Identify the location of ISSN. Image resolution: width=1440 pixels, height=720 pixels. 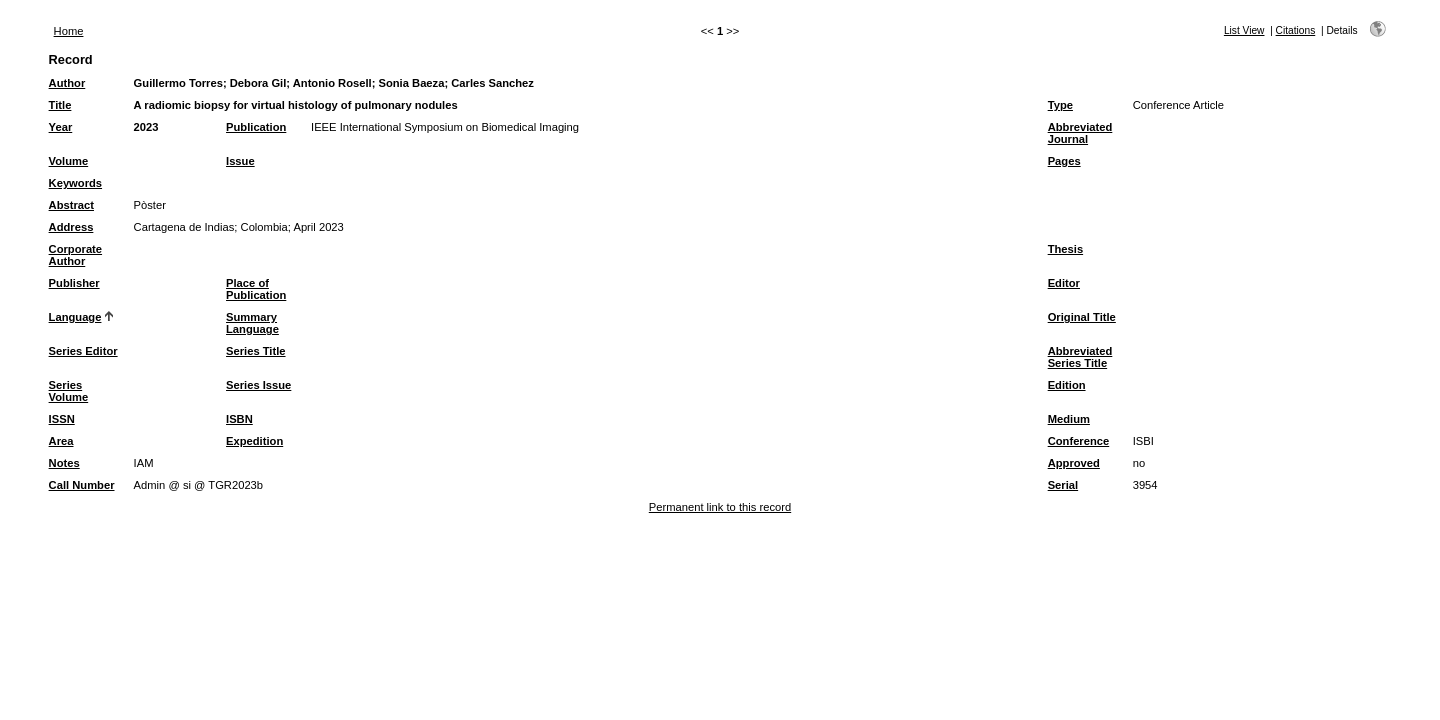
(62, 419).